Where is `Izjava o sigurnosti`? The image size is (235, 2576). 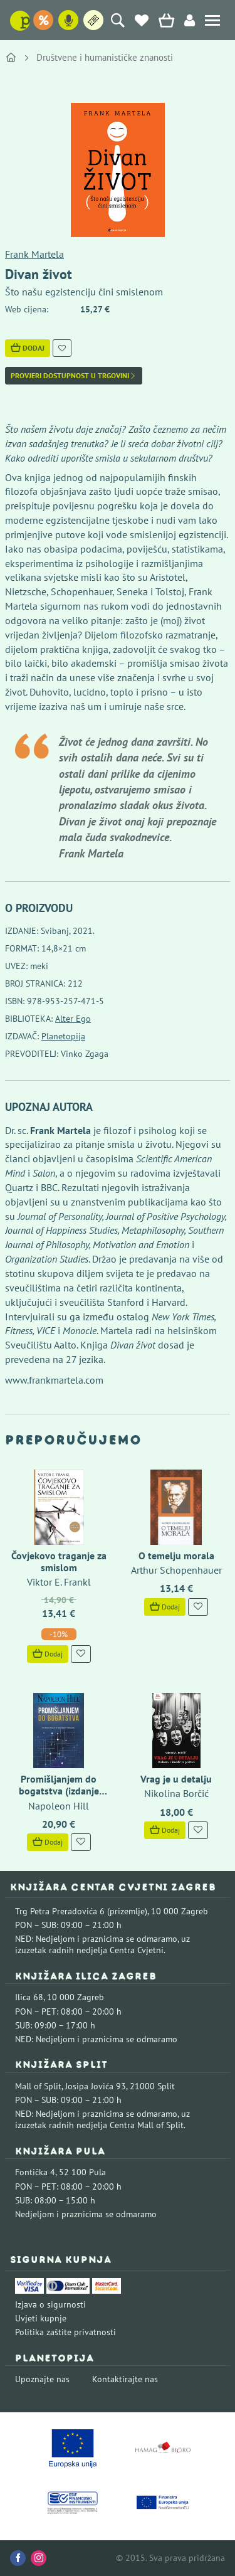 Izjava o sigurnosti is located at coordinates (50, 2304).